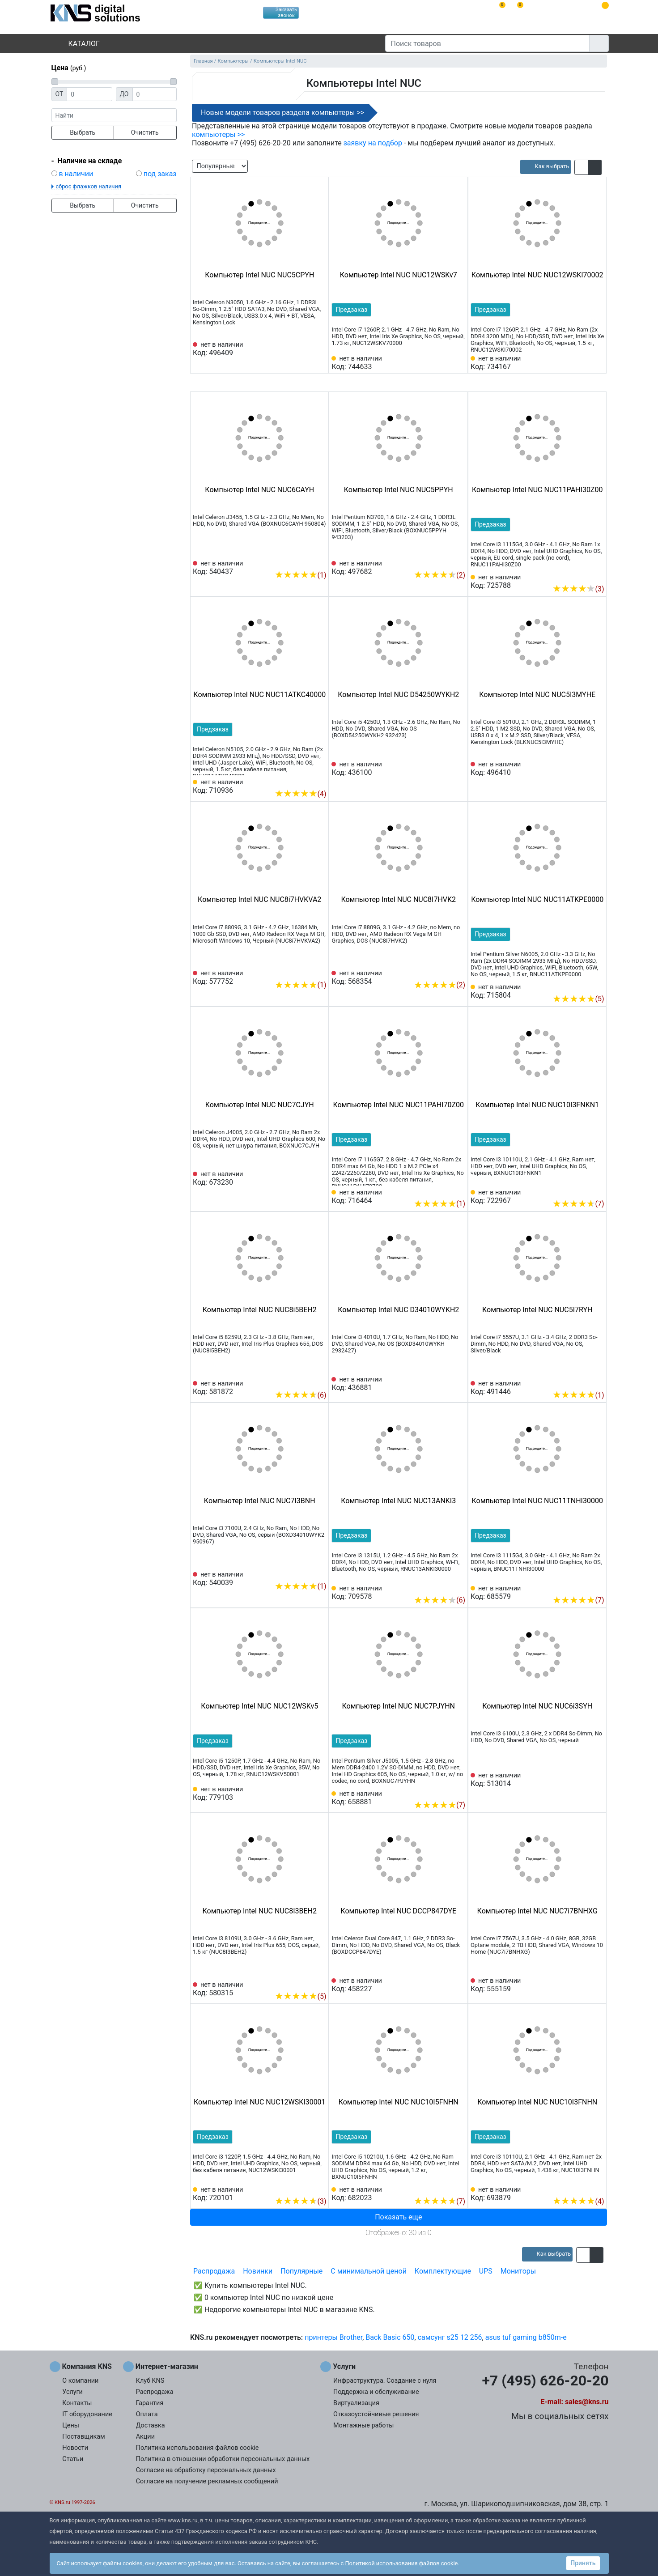  What do you see at coordinates (443, 1791) in the screenshot?
I see `[Сравнить 658881]` at bounding box center [443, 1791].